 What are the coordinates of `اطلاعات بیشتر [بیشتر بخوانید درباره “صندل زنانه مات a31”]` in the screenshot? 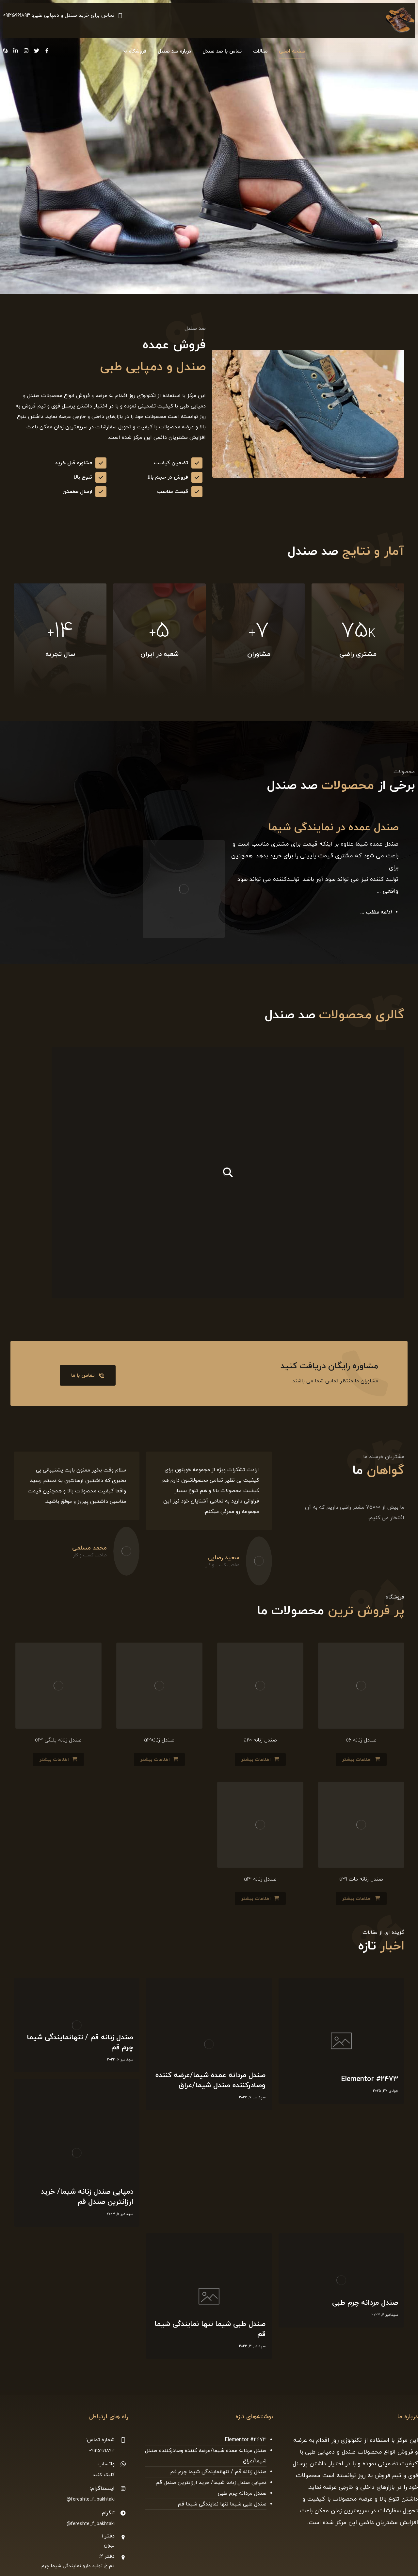 It's located at (357, 1899).